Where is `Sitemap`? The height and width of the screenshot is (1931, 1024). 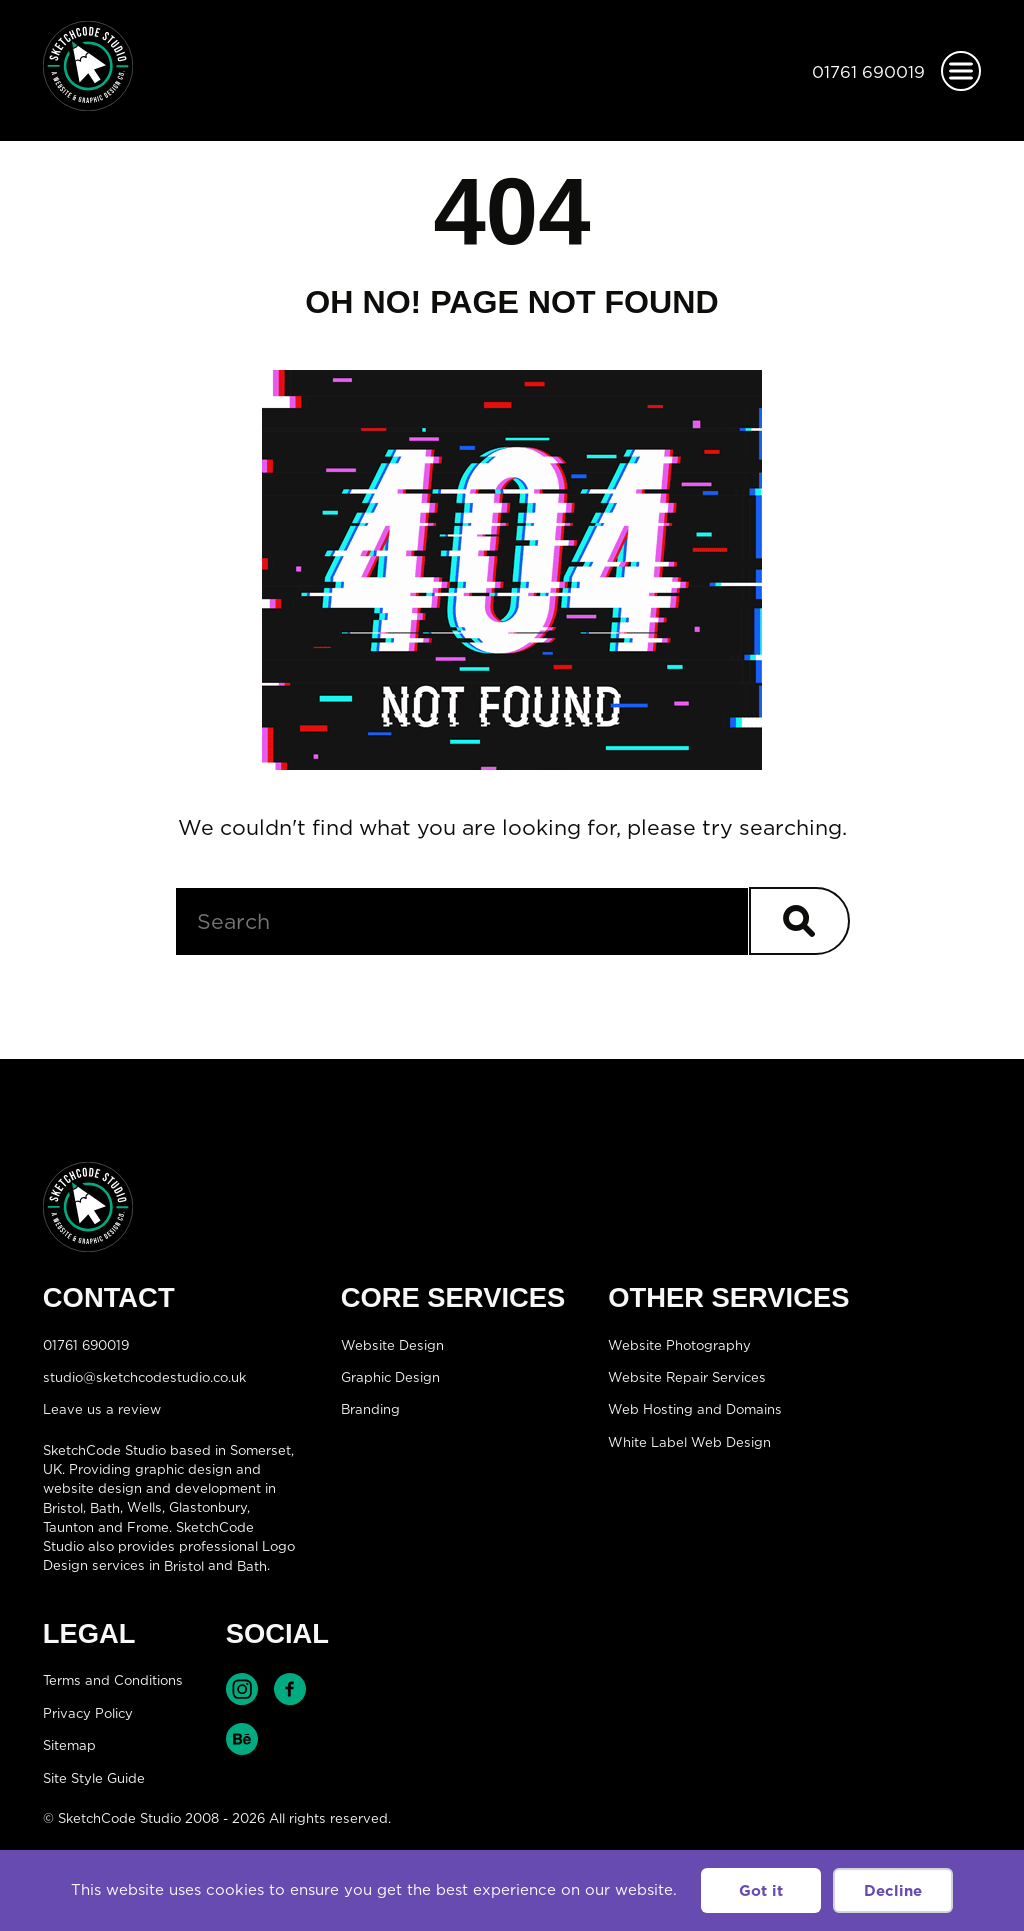
Sitemap is located at coordinates (69, 1745).